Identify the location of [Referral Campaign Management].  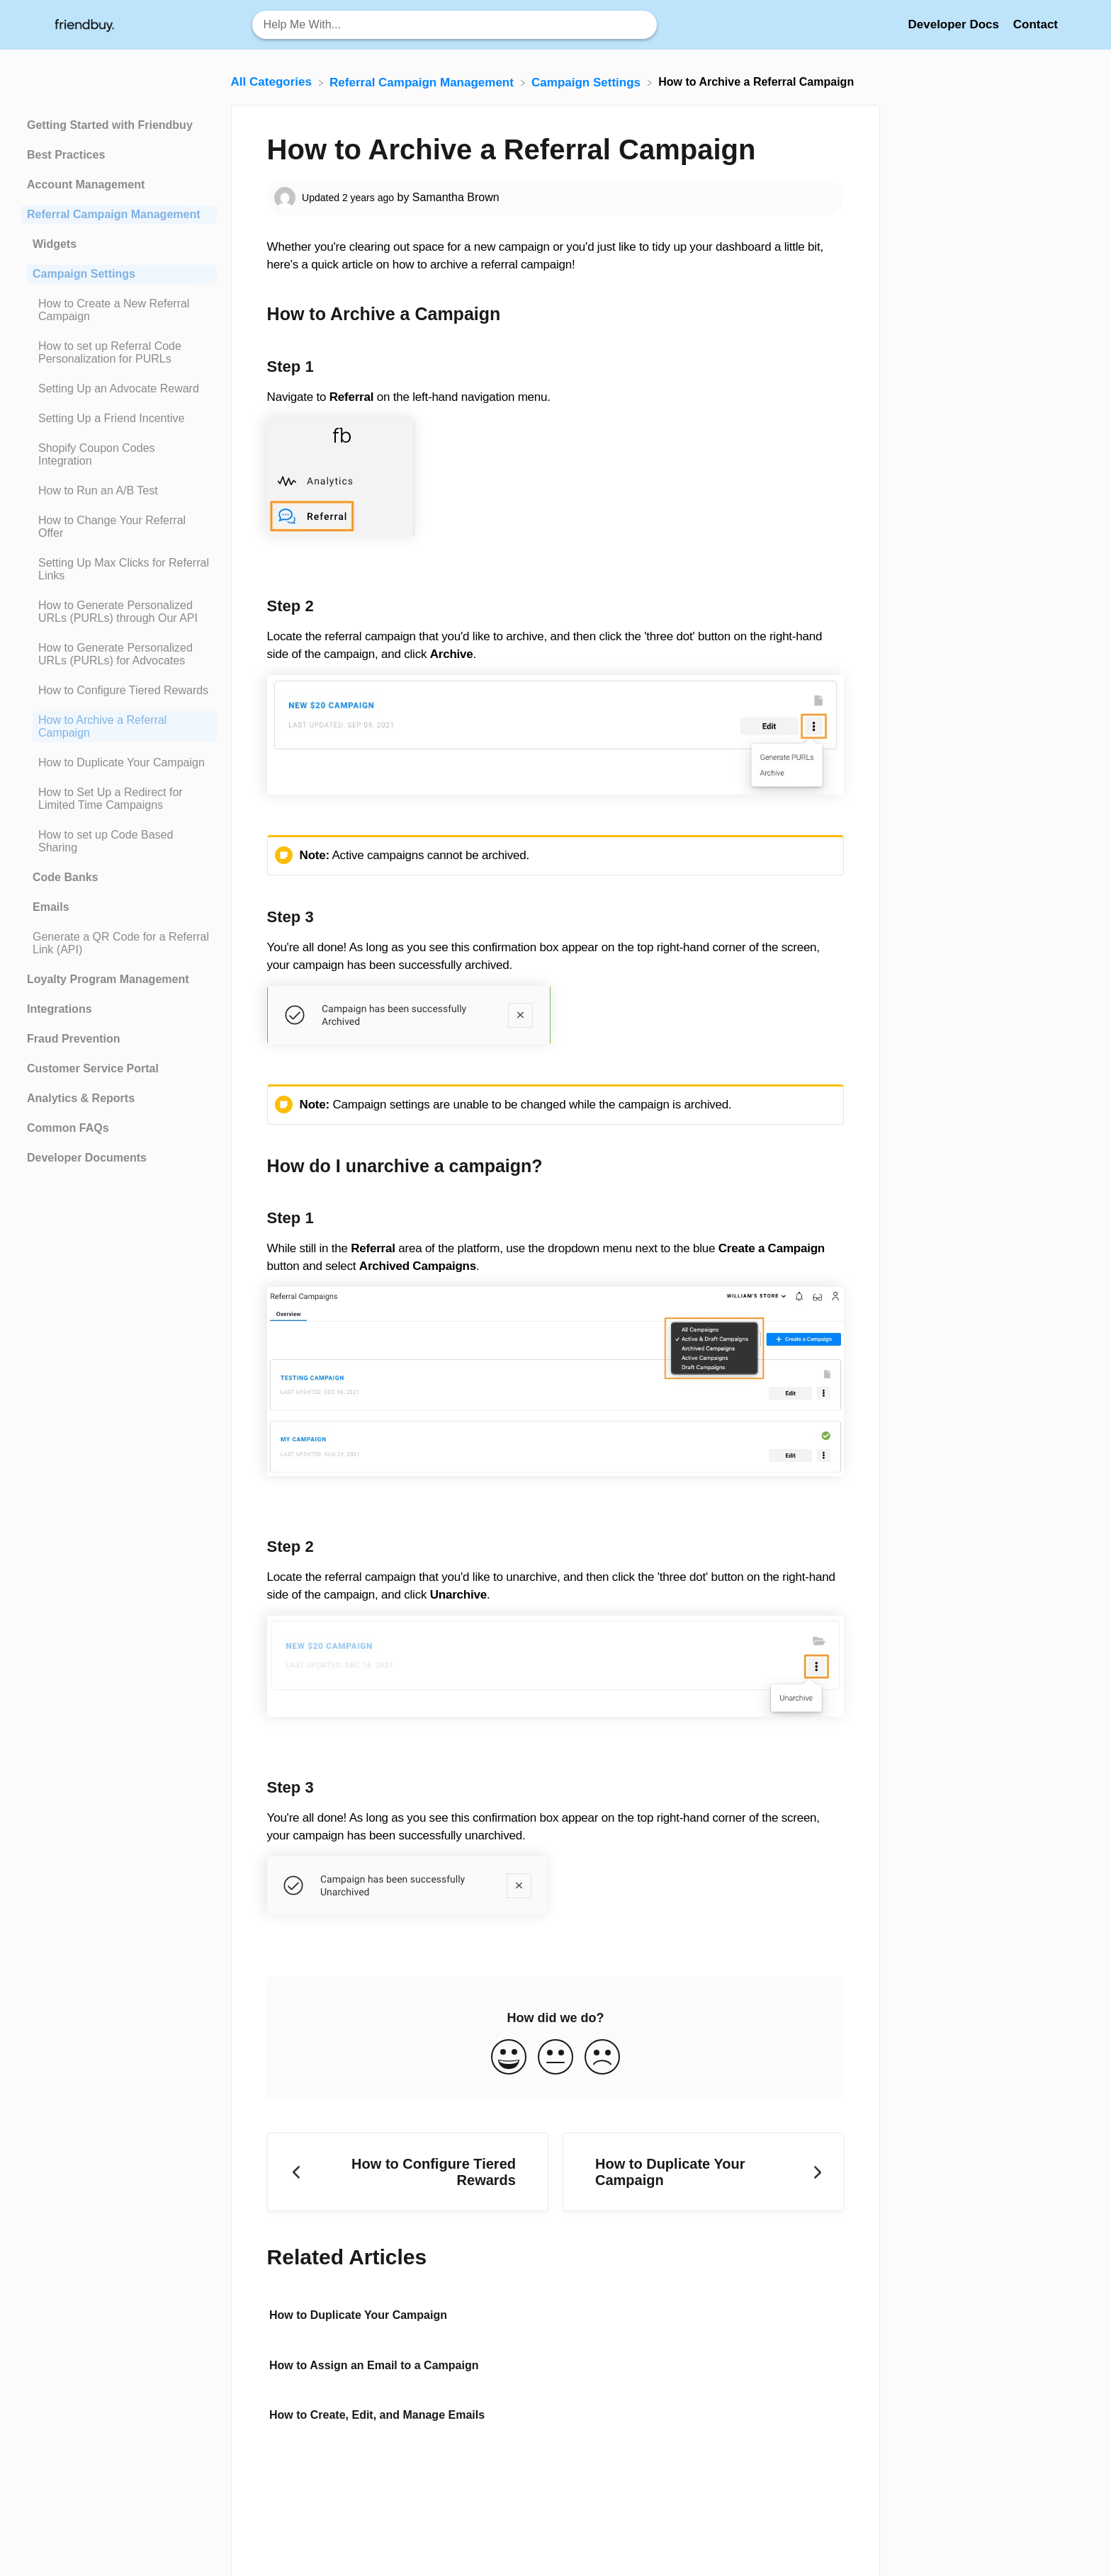
(423, 82).